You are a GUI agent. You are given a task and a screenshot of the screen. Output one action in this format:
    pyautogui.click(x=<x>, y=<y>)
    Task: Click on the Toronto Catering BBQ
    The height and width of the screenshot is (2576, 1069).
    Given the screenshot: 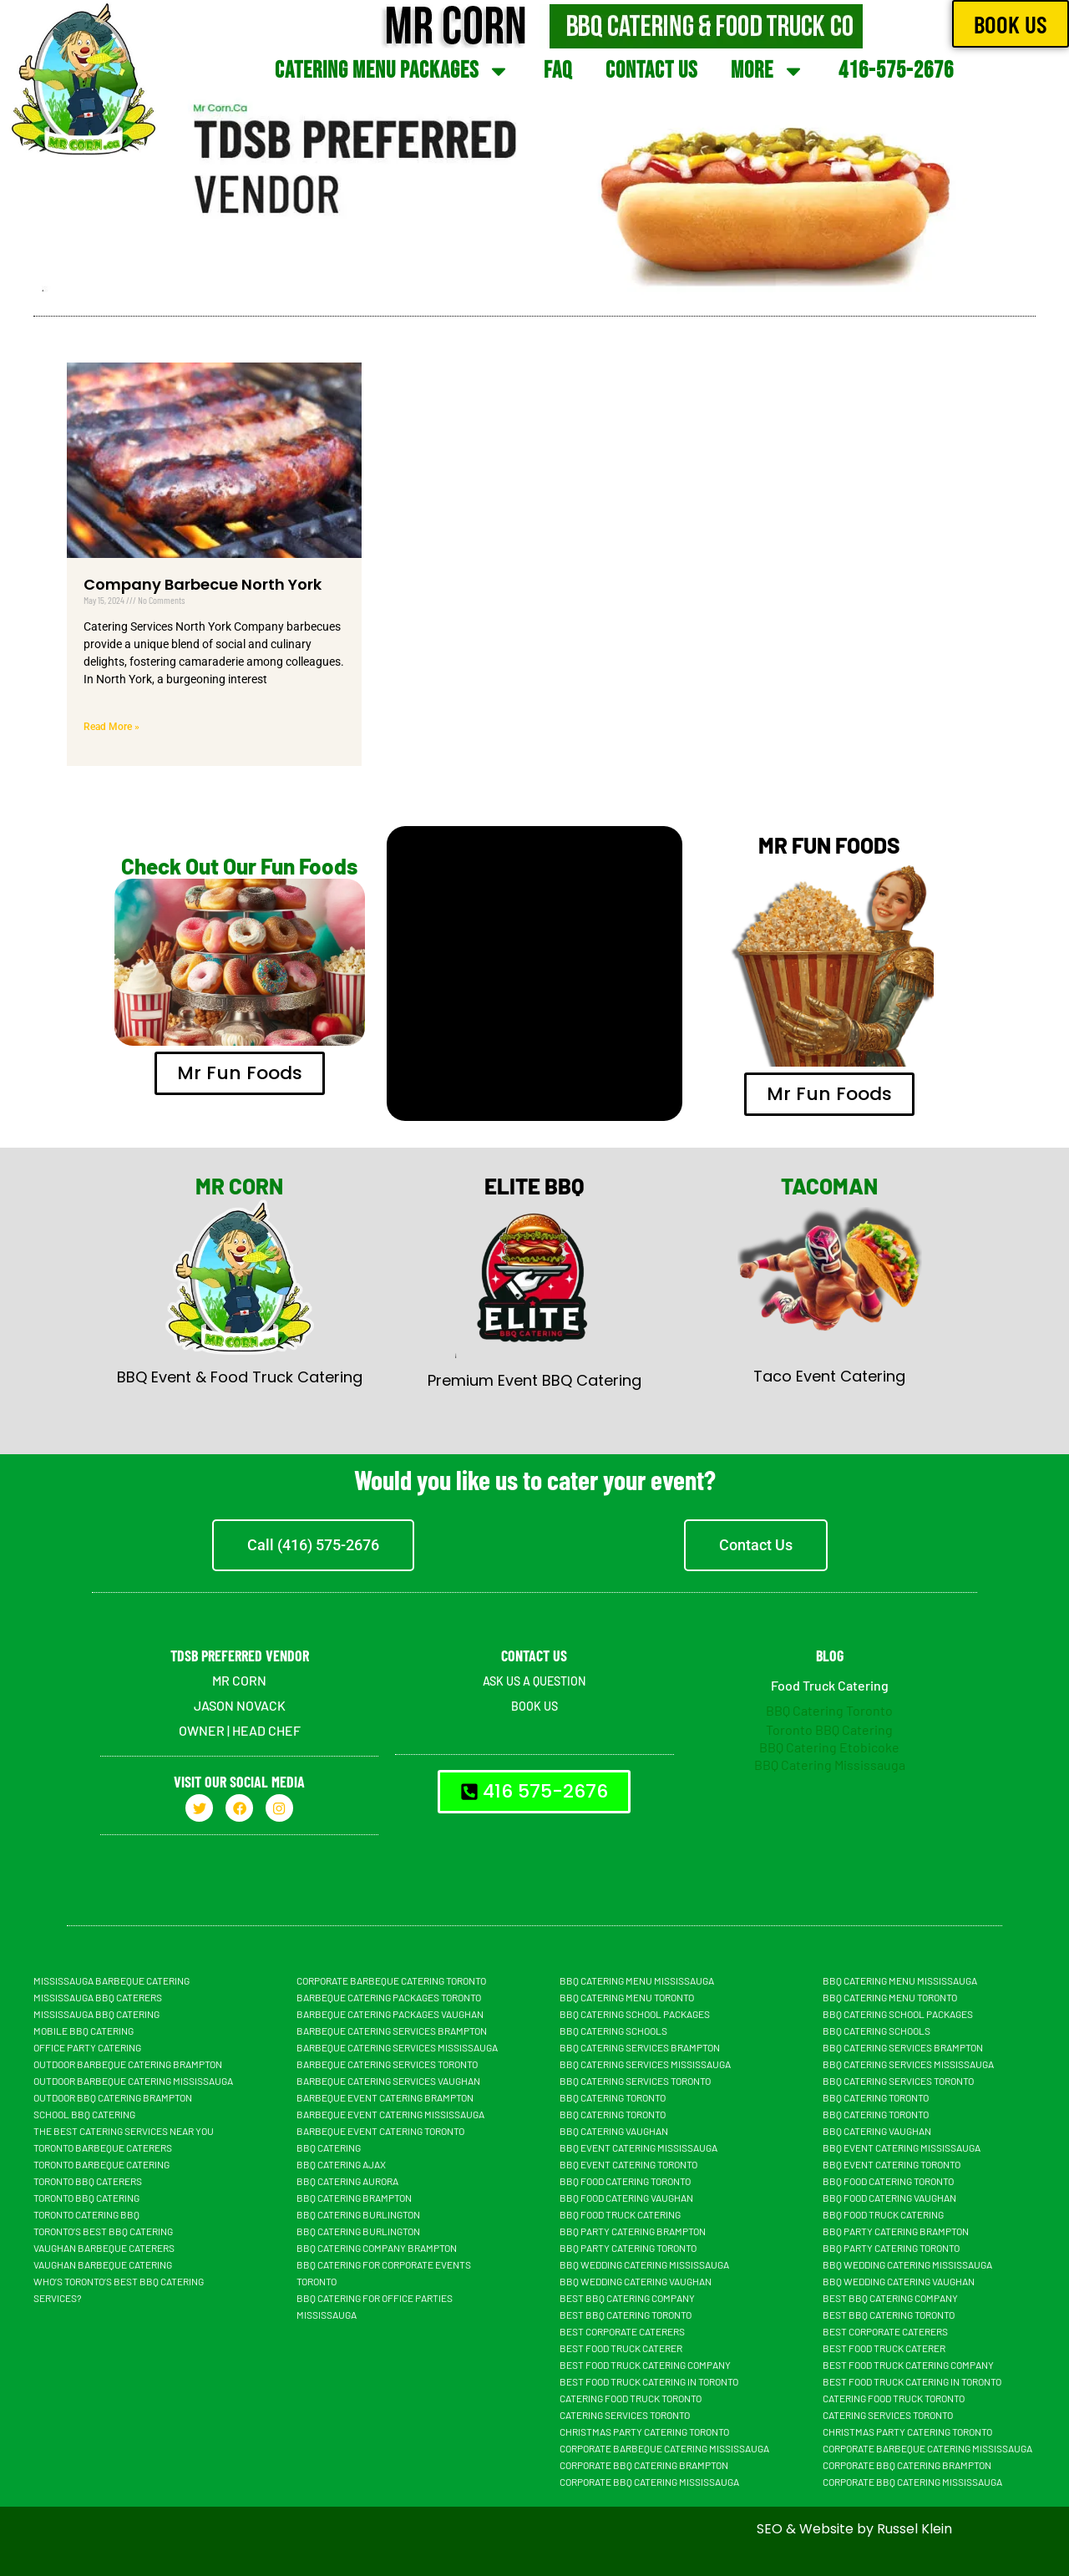 What is the action you would take?
    pyautogui.click(x=86, y=2214)
    